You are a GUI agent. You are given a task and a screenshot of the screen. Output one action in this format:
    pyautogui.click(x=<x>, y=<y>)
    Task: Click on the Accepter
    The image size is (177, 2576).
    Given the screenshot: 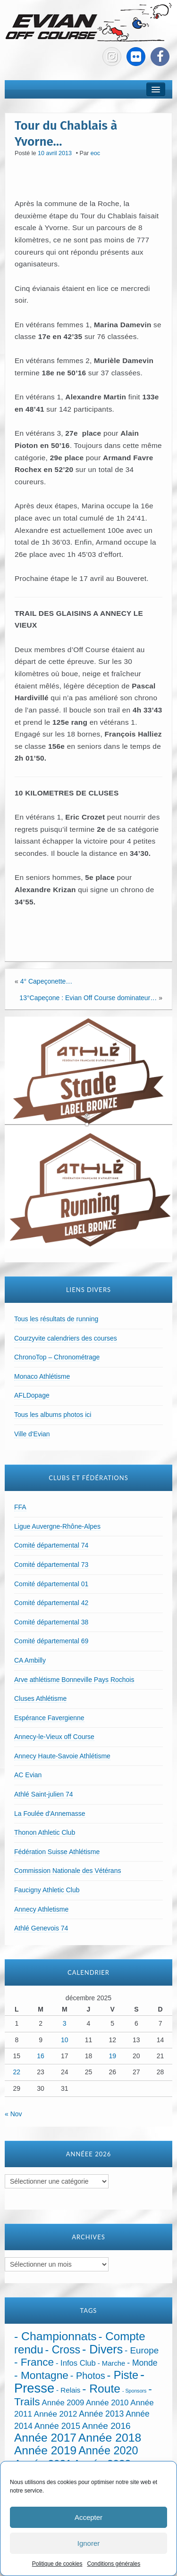 What is the action you would take?
    pyautogui.click(x=88, y=2517)
    